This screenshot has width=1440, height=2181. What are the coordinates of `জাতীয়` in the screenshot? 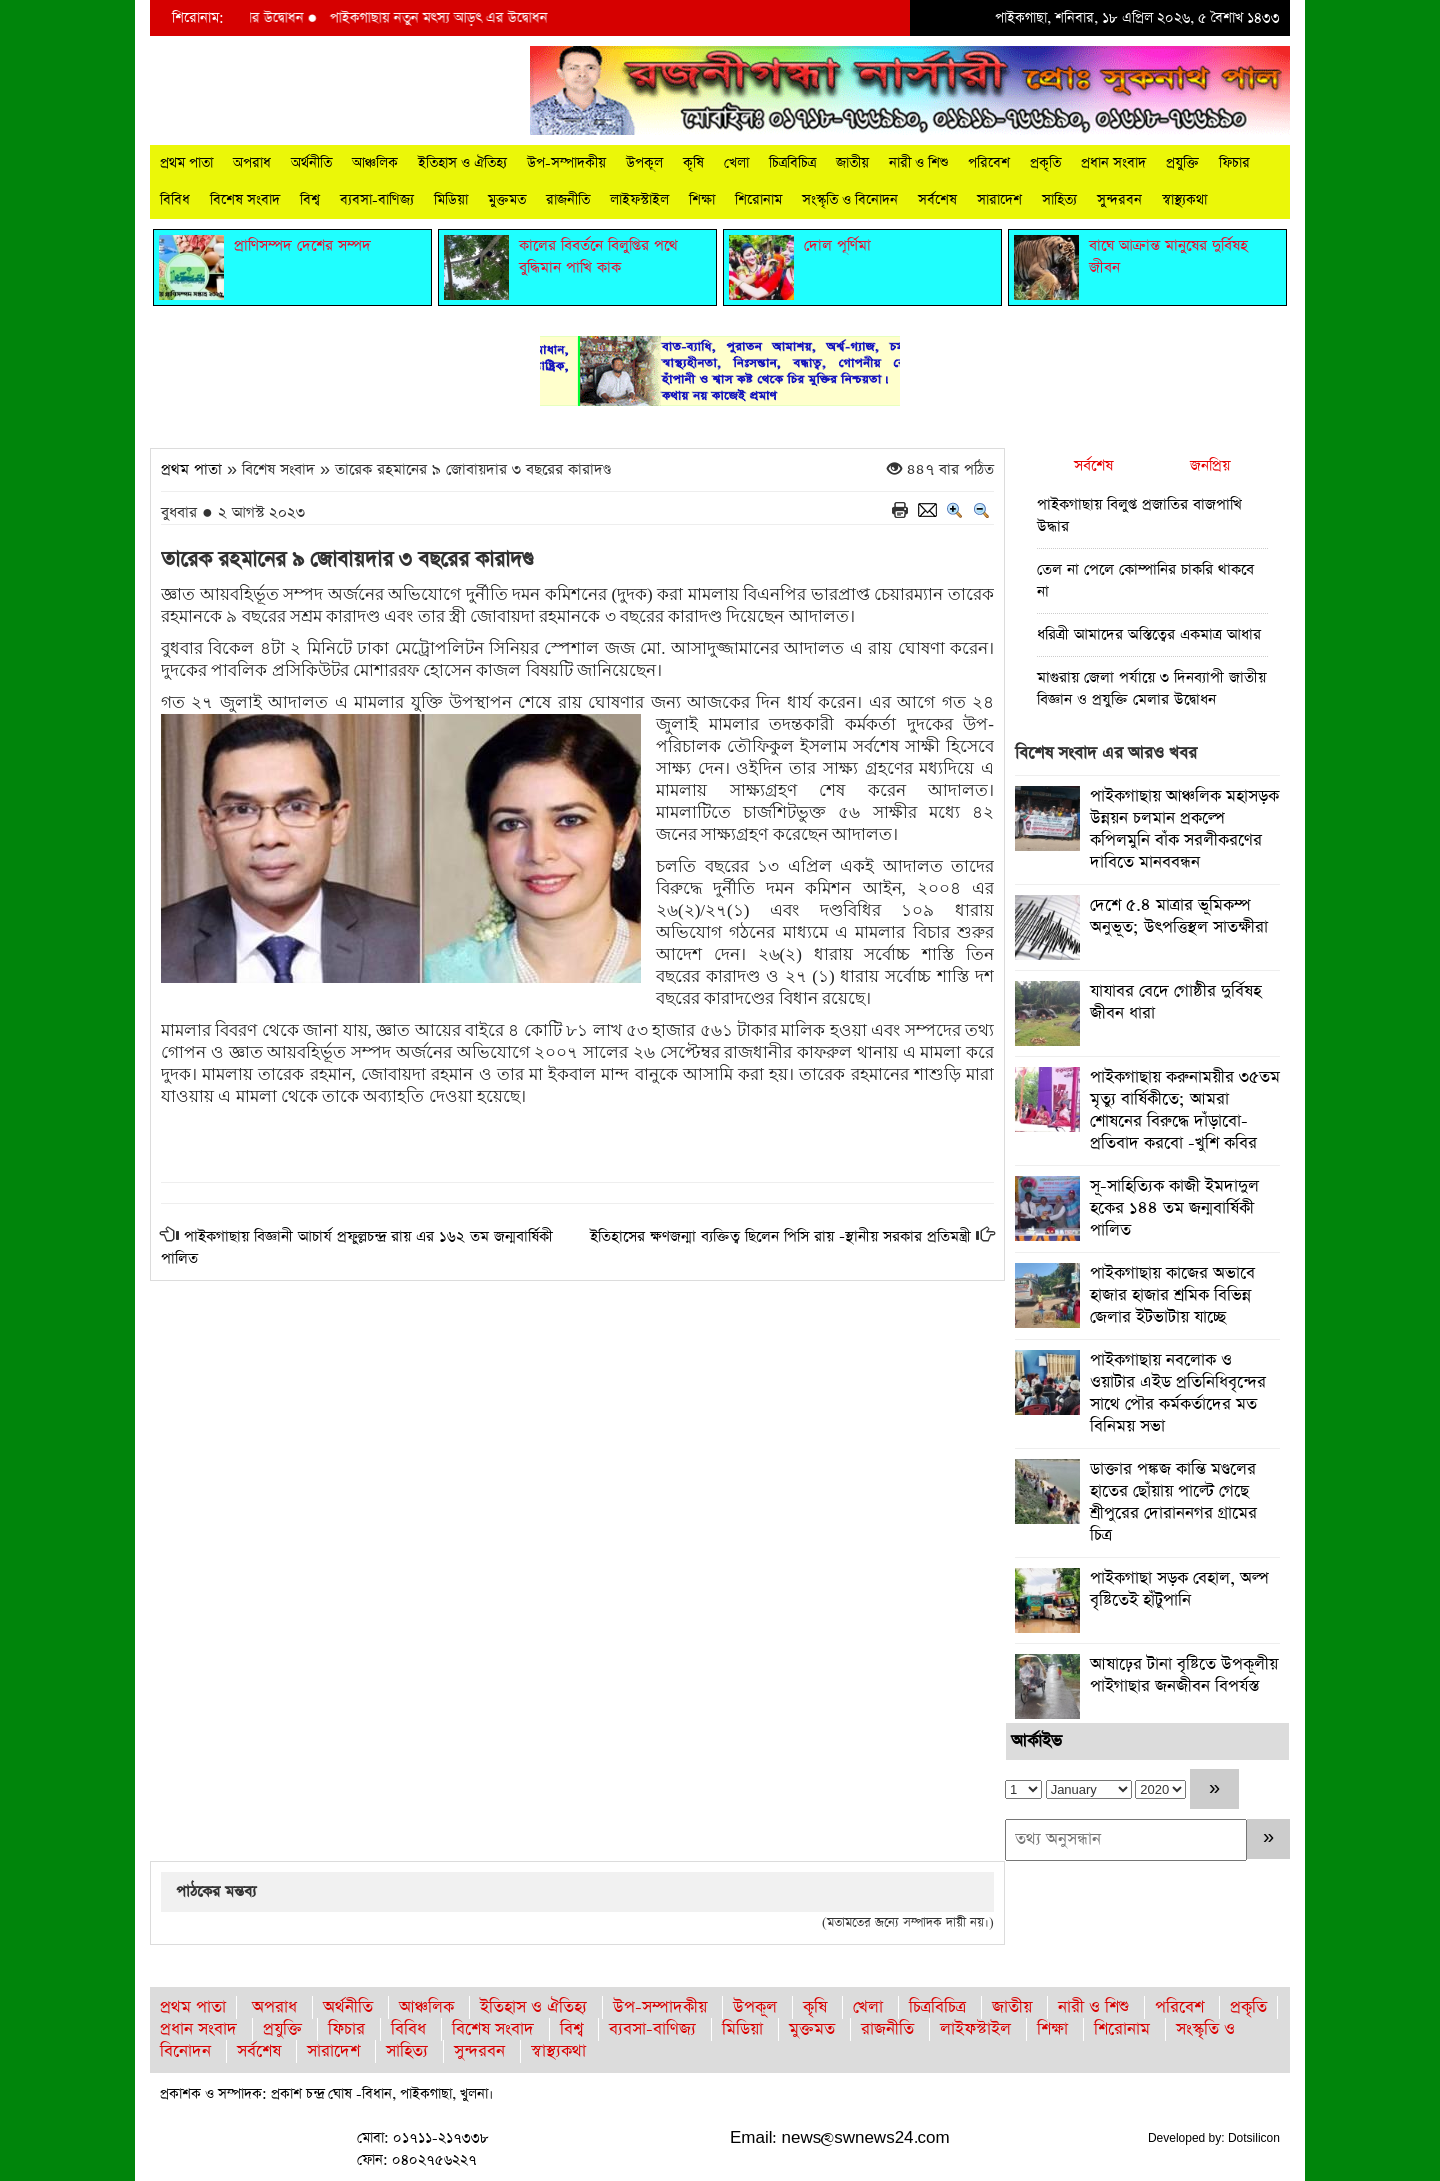 It's located at (852, 163).